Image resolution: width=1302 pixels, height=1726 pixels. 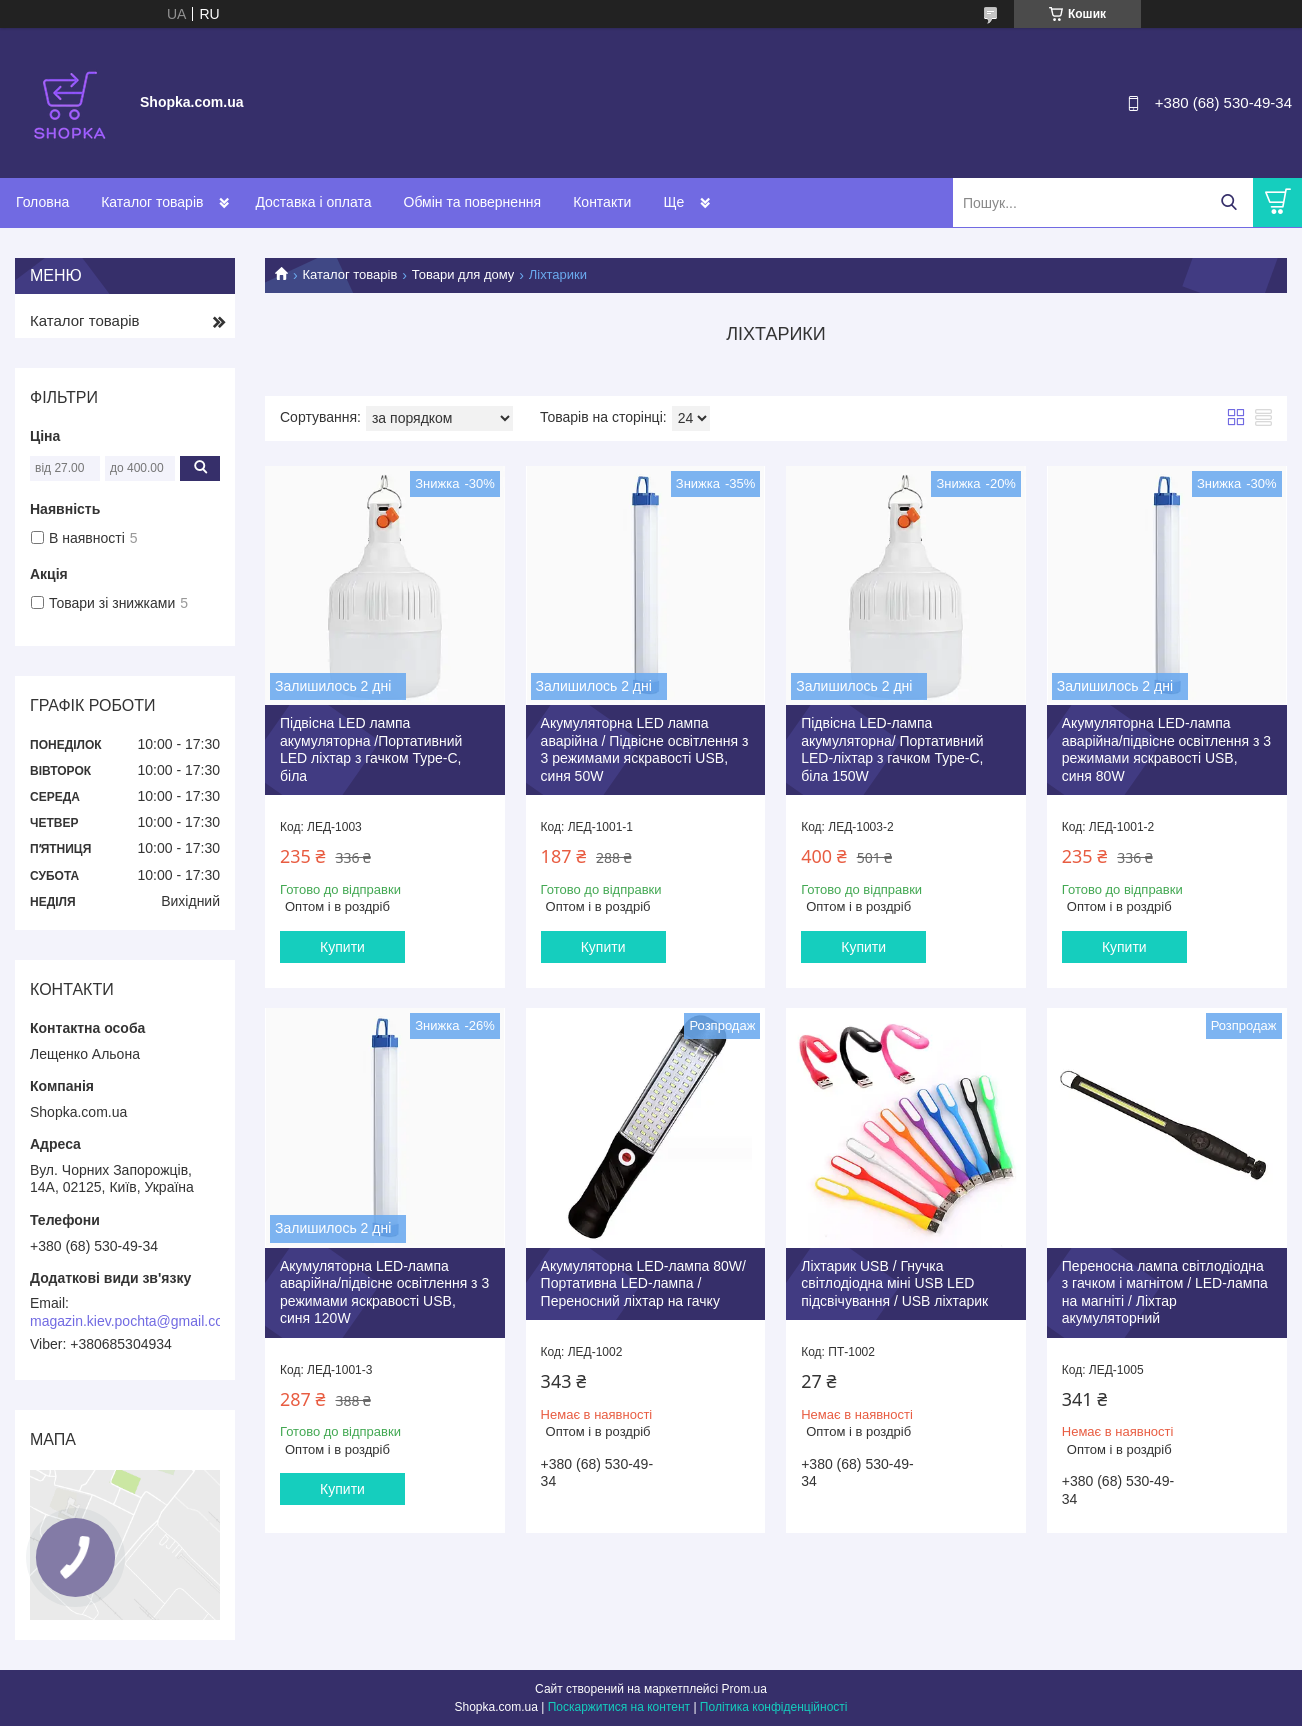 I want to click on Акумуляторна LED-лампа аварійна/підвісне освітлення з 3 режимами яскравості USB, синя 80W, so click(x=1166, y=749).